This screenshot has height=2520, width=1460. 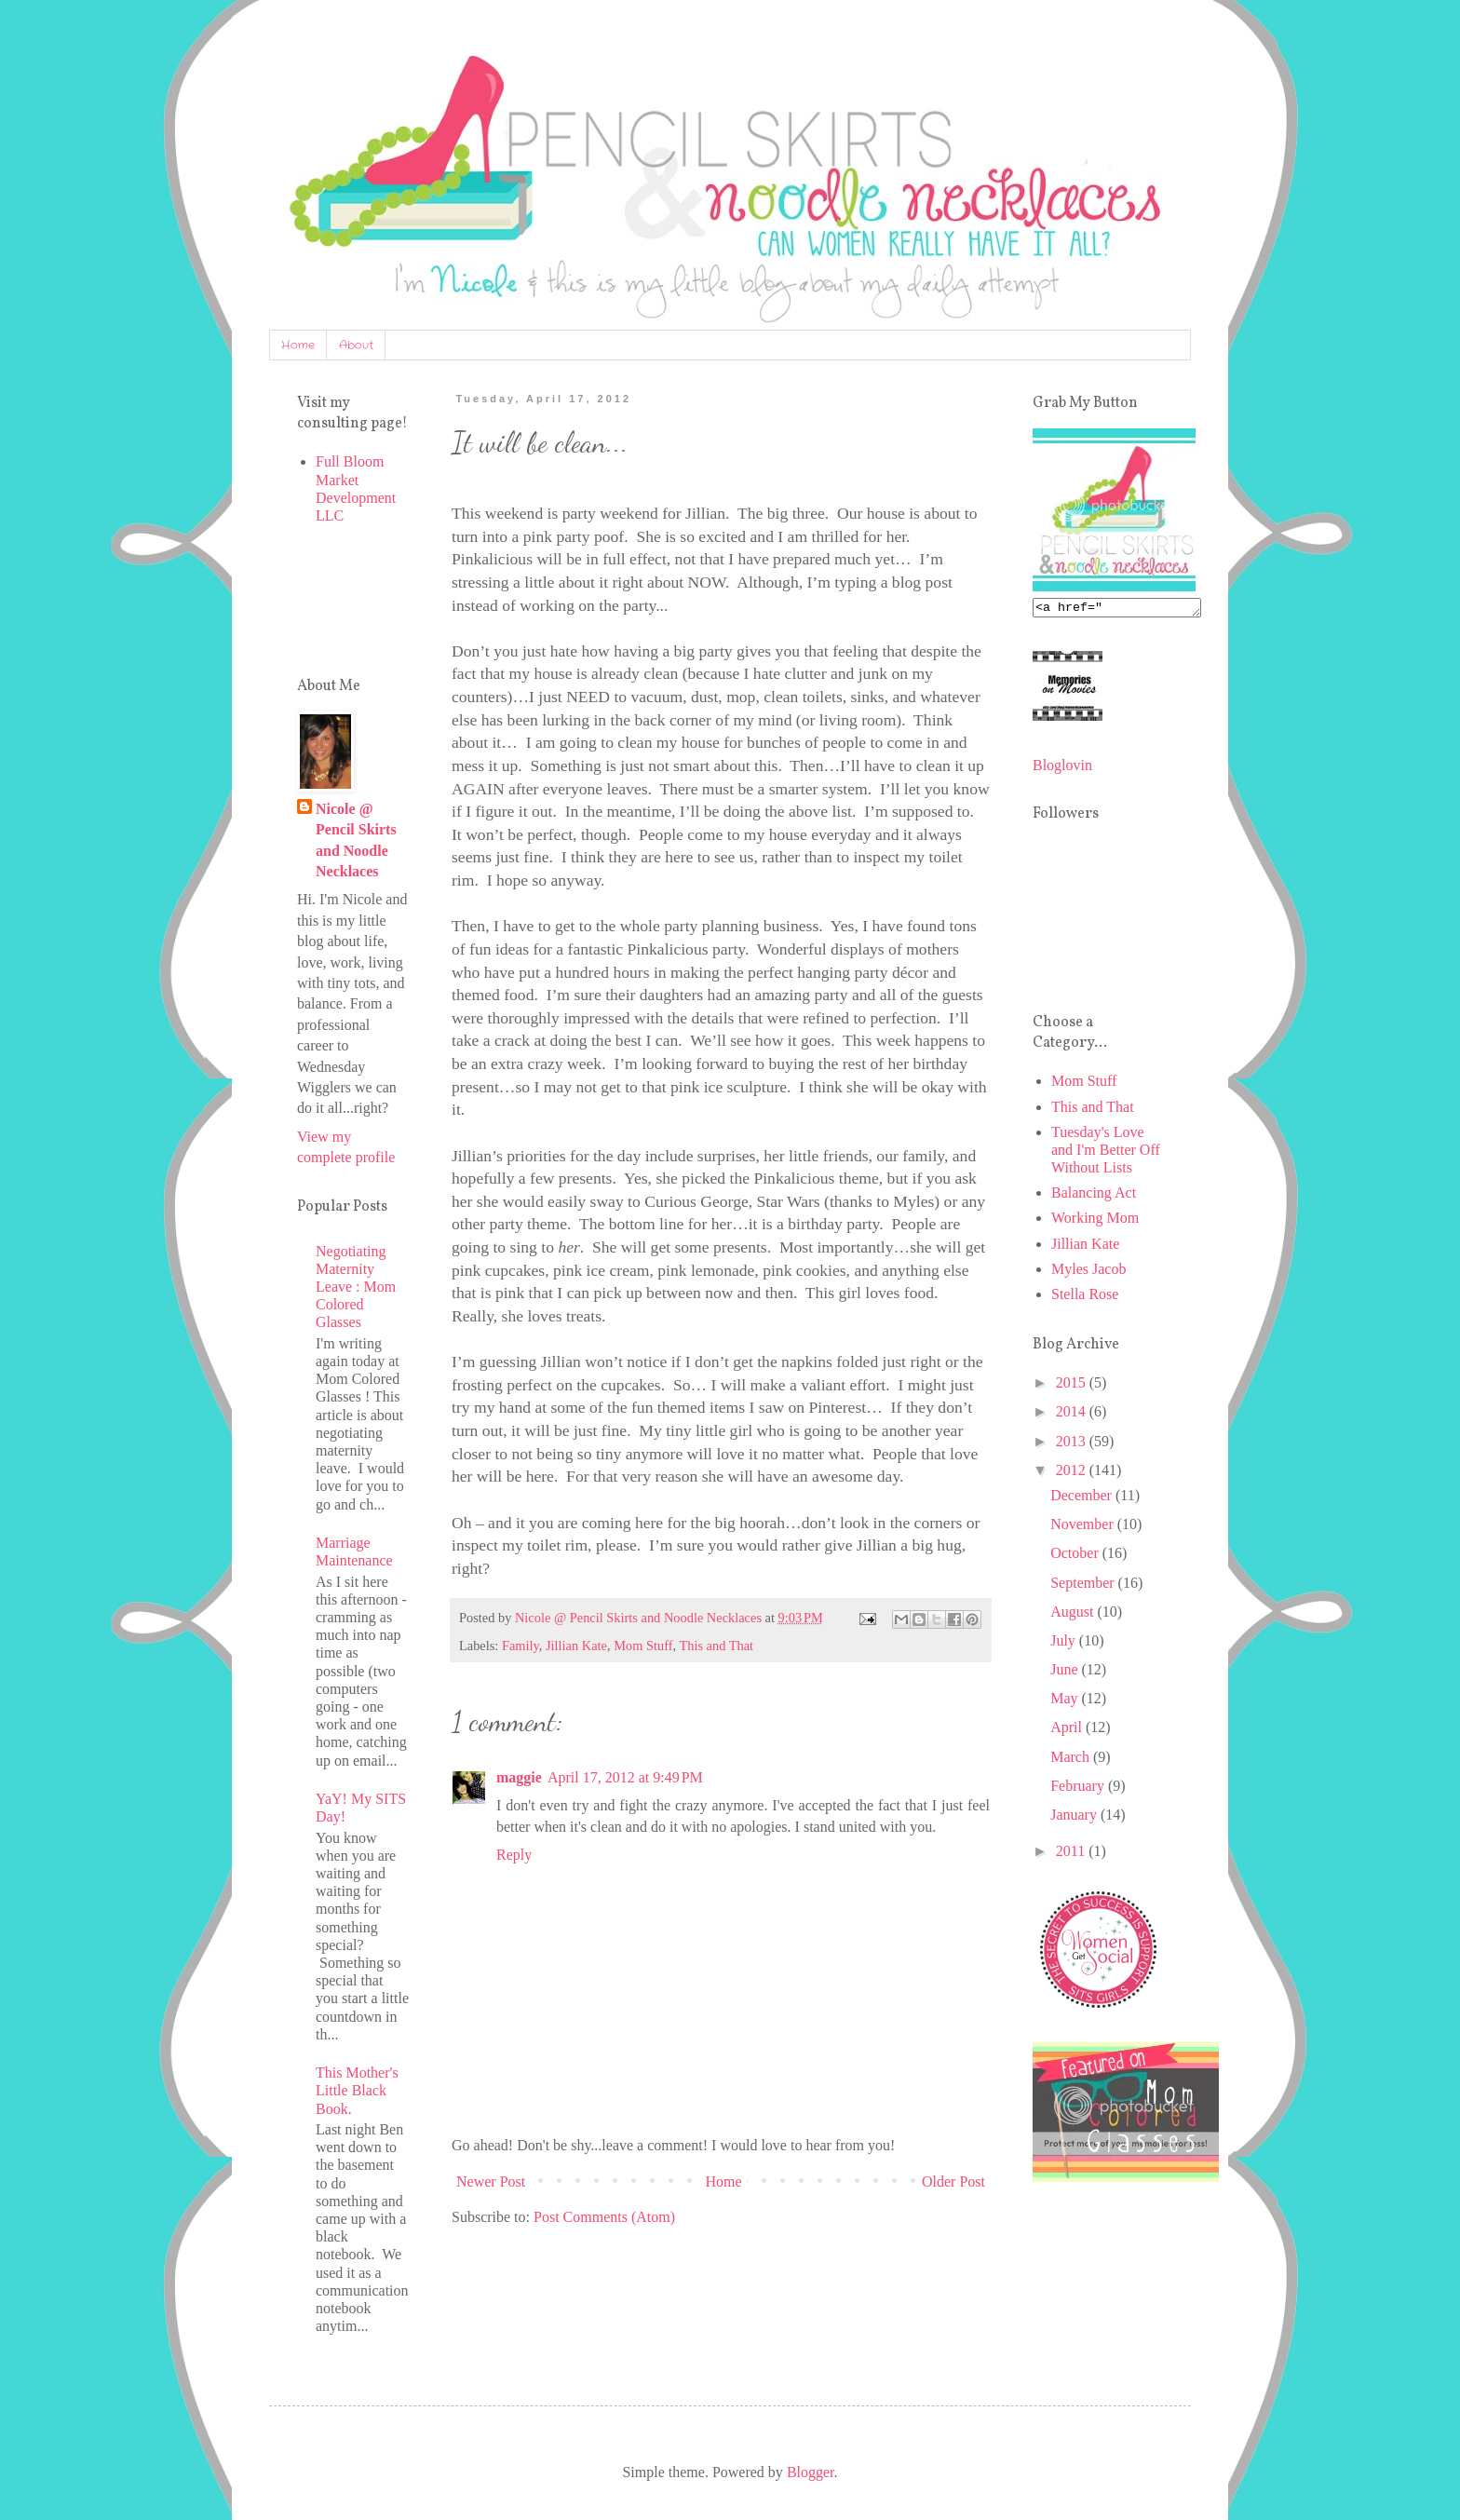 What do you see at coordinates (953, 2181) in the screenshot?
I see `Older Post` at bounding box center [953, 2181].